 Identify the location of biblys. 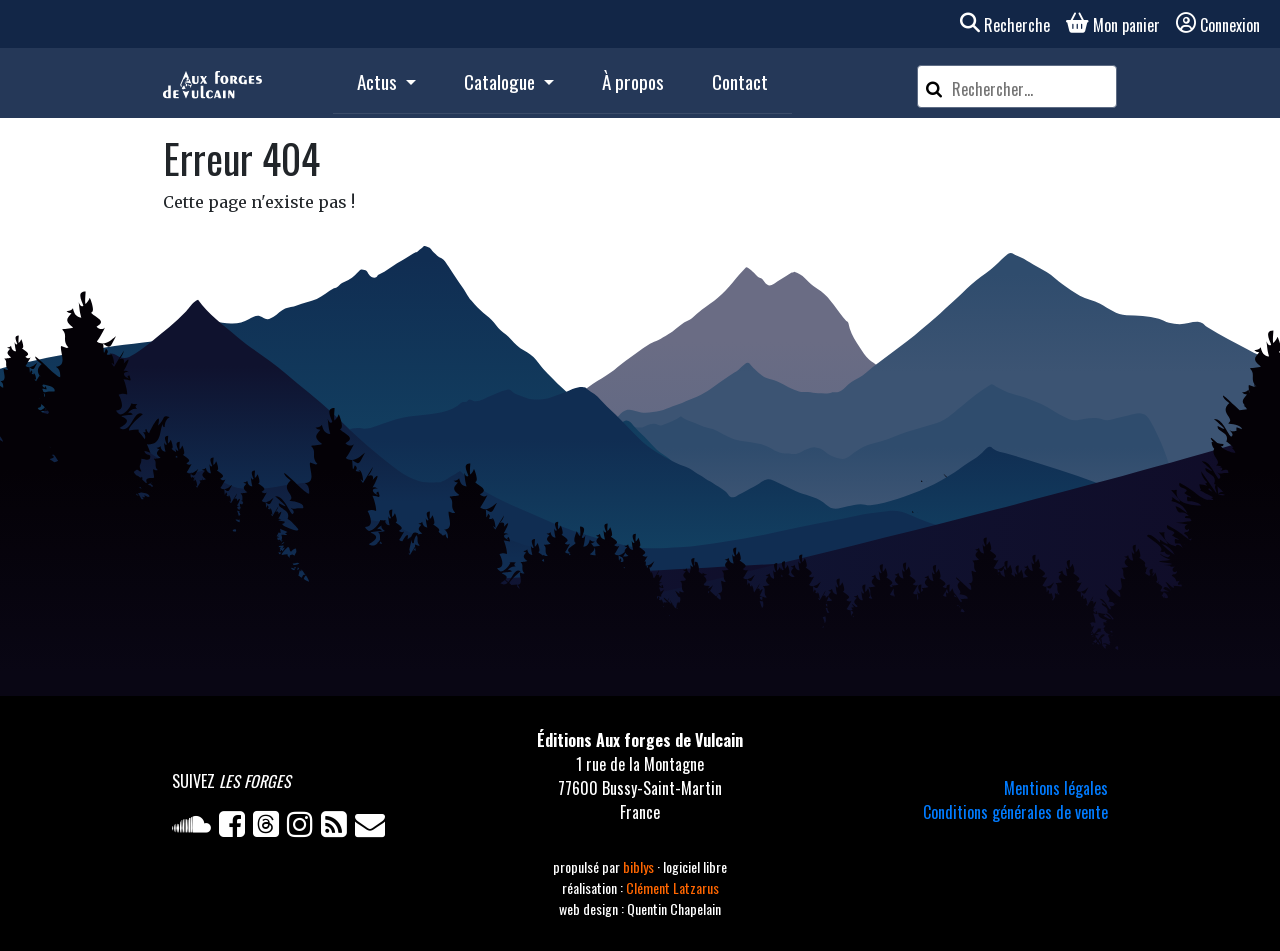
(640, 866).